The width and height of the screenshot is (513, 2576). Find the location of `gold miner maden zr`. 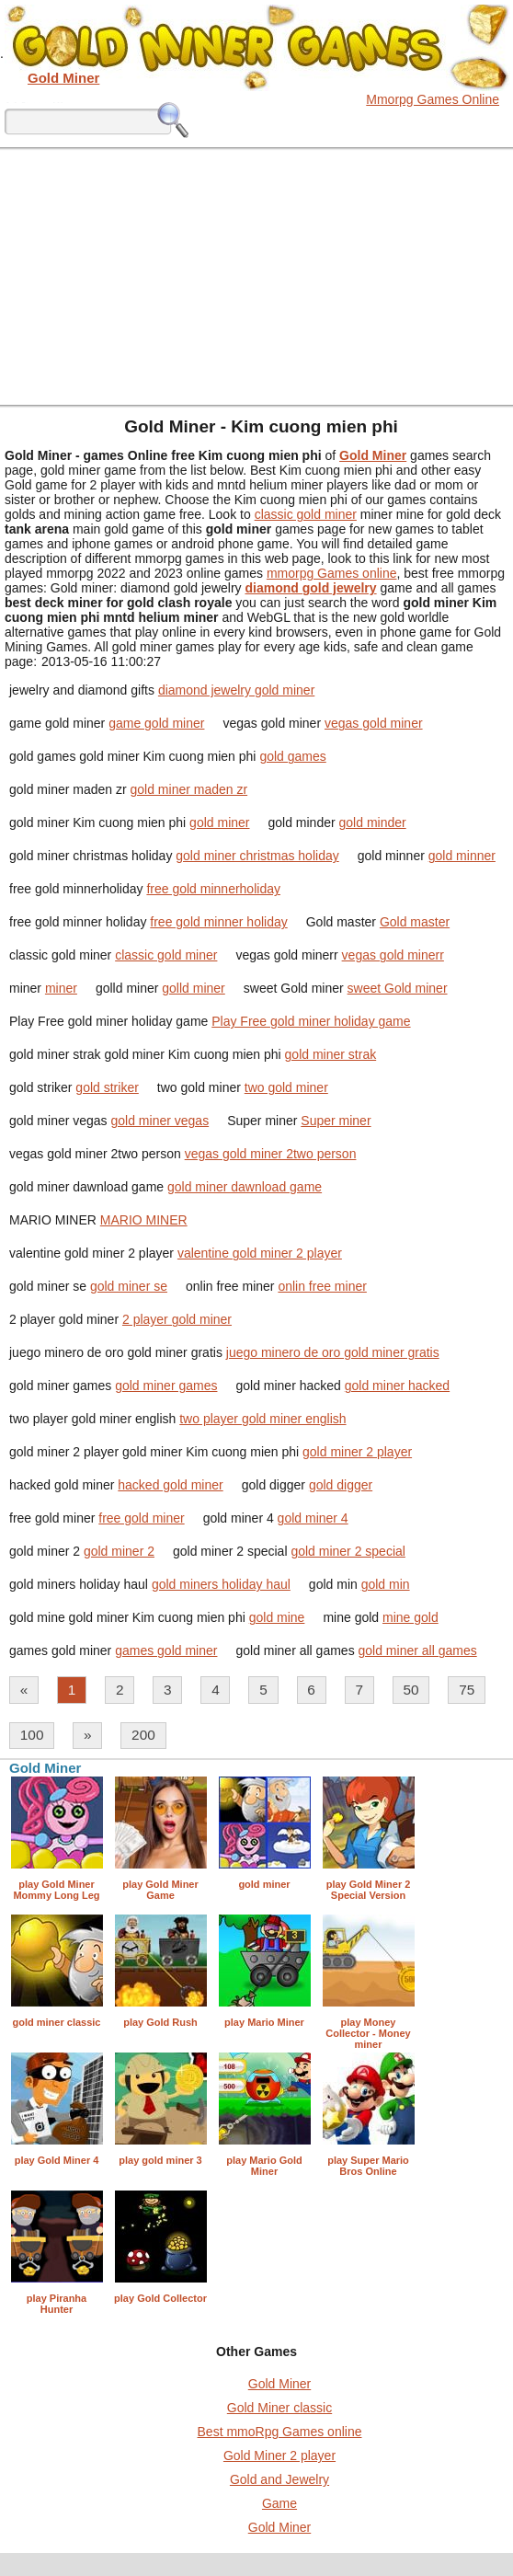

gold miner maden zr is located at coordinates (189, 789).